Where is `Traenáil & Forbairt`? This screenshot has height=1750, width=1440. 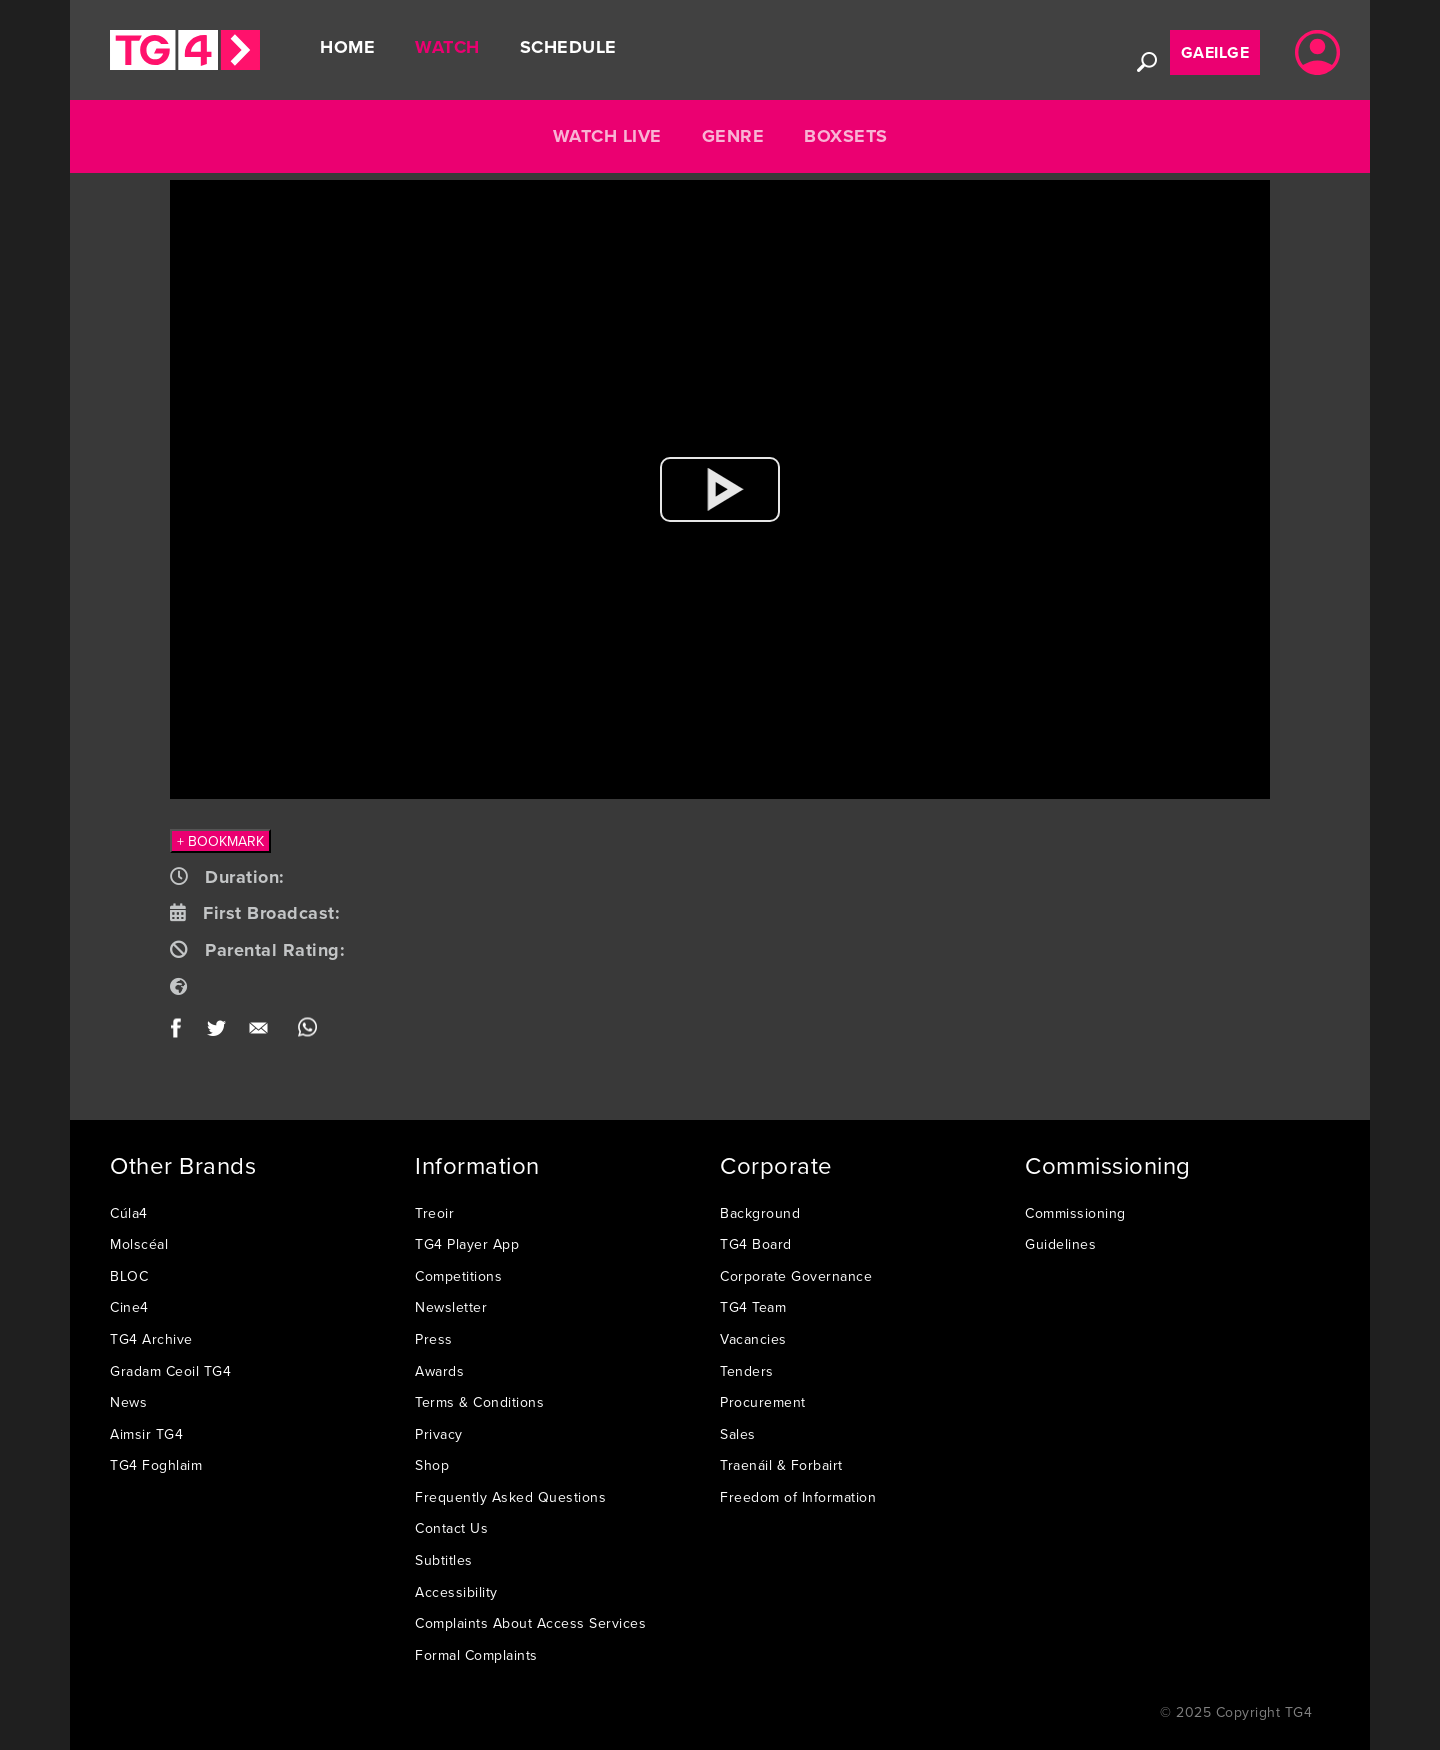 Traenáil & Forbairt is located at coordinates (781, 1465).